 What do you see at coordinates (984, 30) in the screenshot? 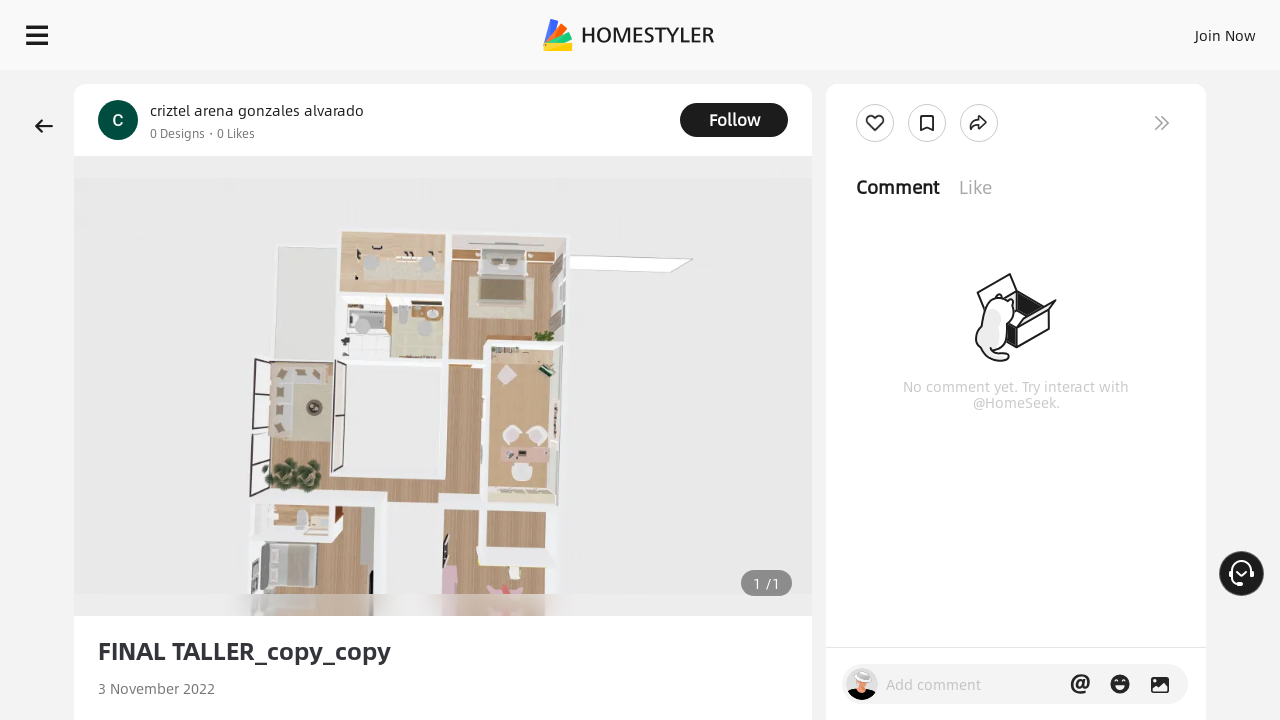
I see `Join Now` at bounding box center [984, 30].